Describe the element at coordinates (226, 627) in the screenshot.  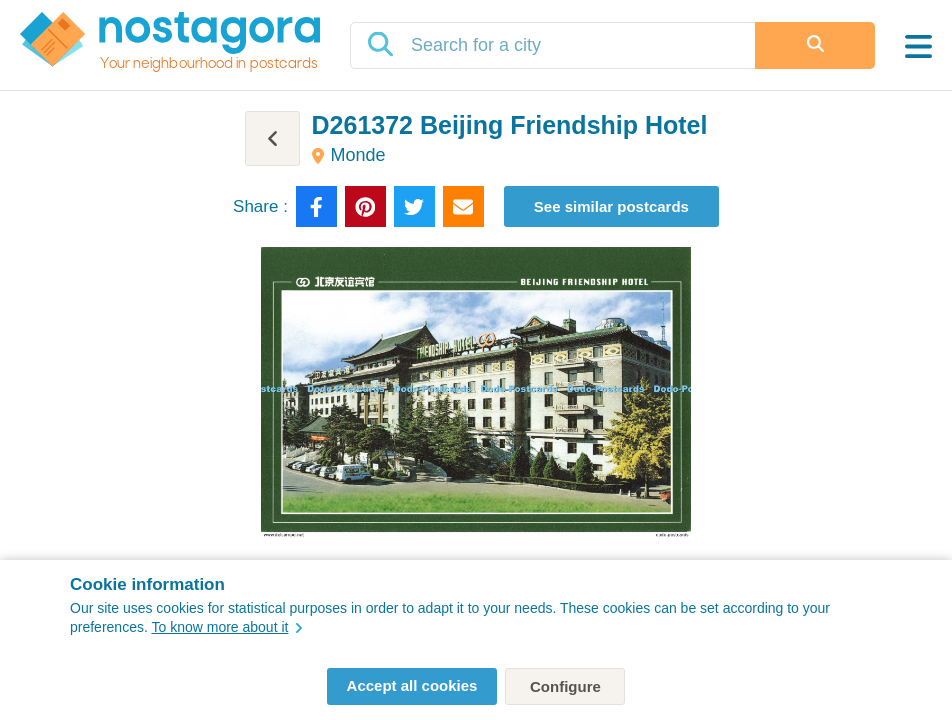
I see `To know more about it` at that location.